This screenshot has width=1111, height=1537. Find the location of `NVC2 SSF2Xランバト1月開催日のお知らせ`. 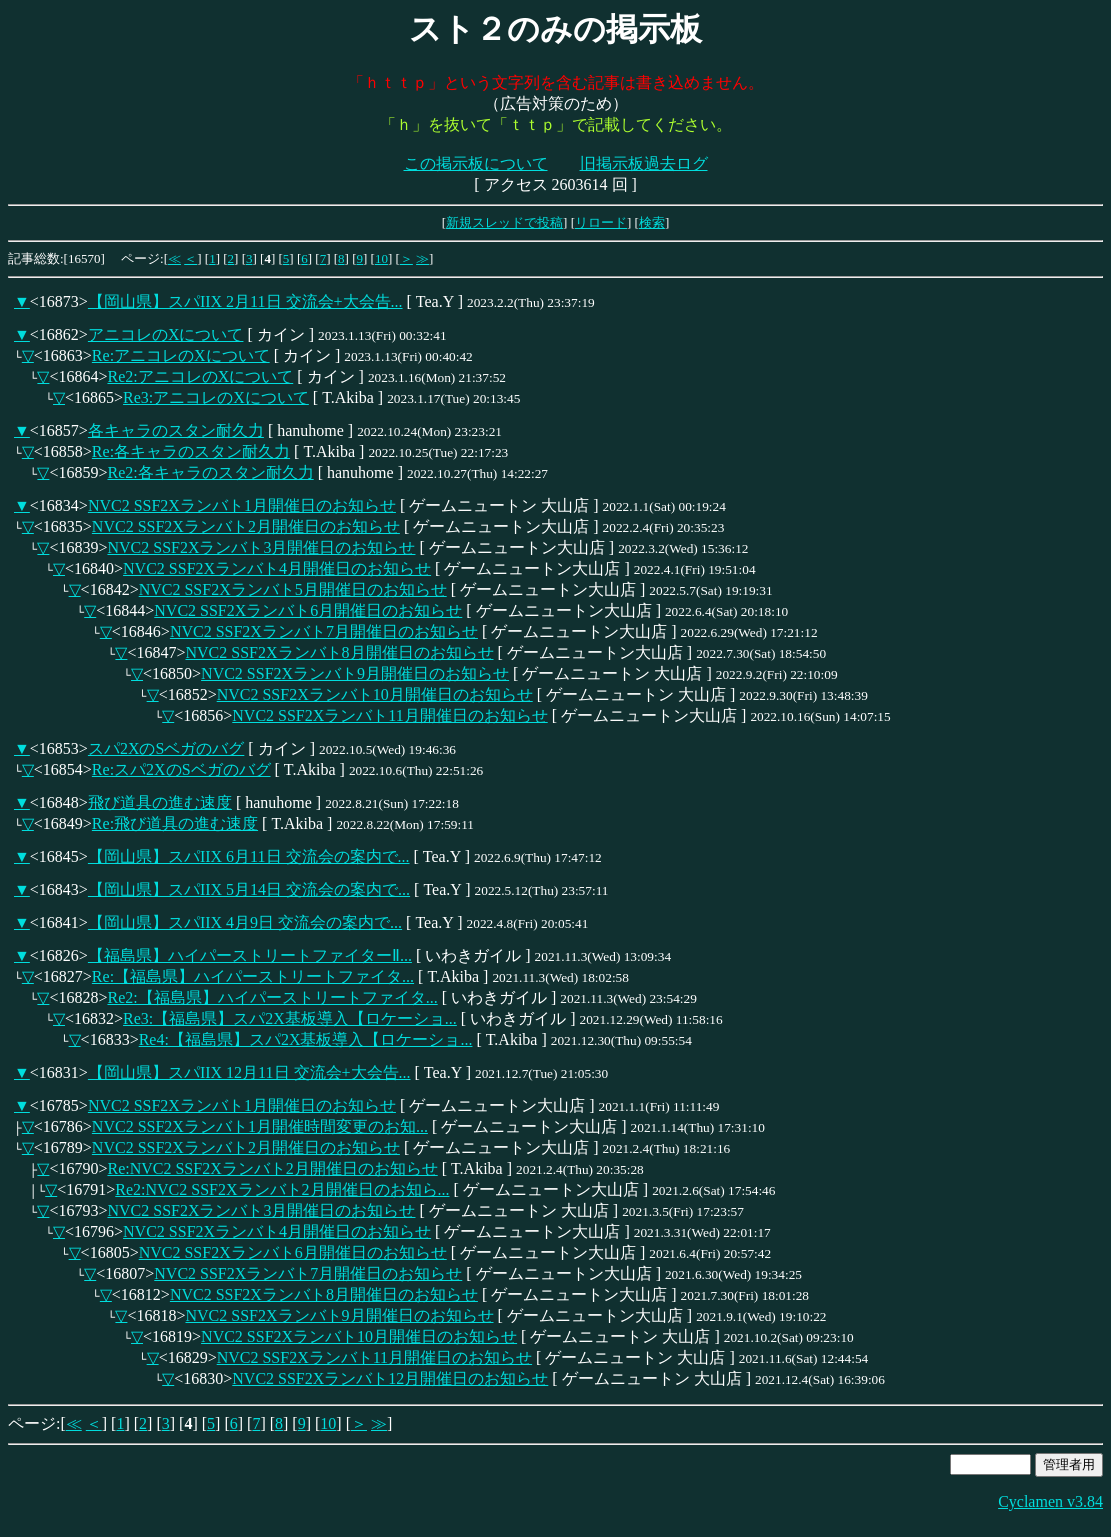

NVC2 SSF2Xランバト1月開催日のお知らせ is located at coordinates (242, 505).